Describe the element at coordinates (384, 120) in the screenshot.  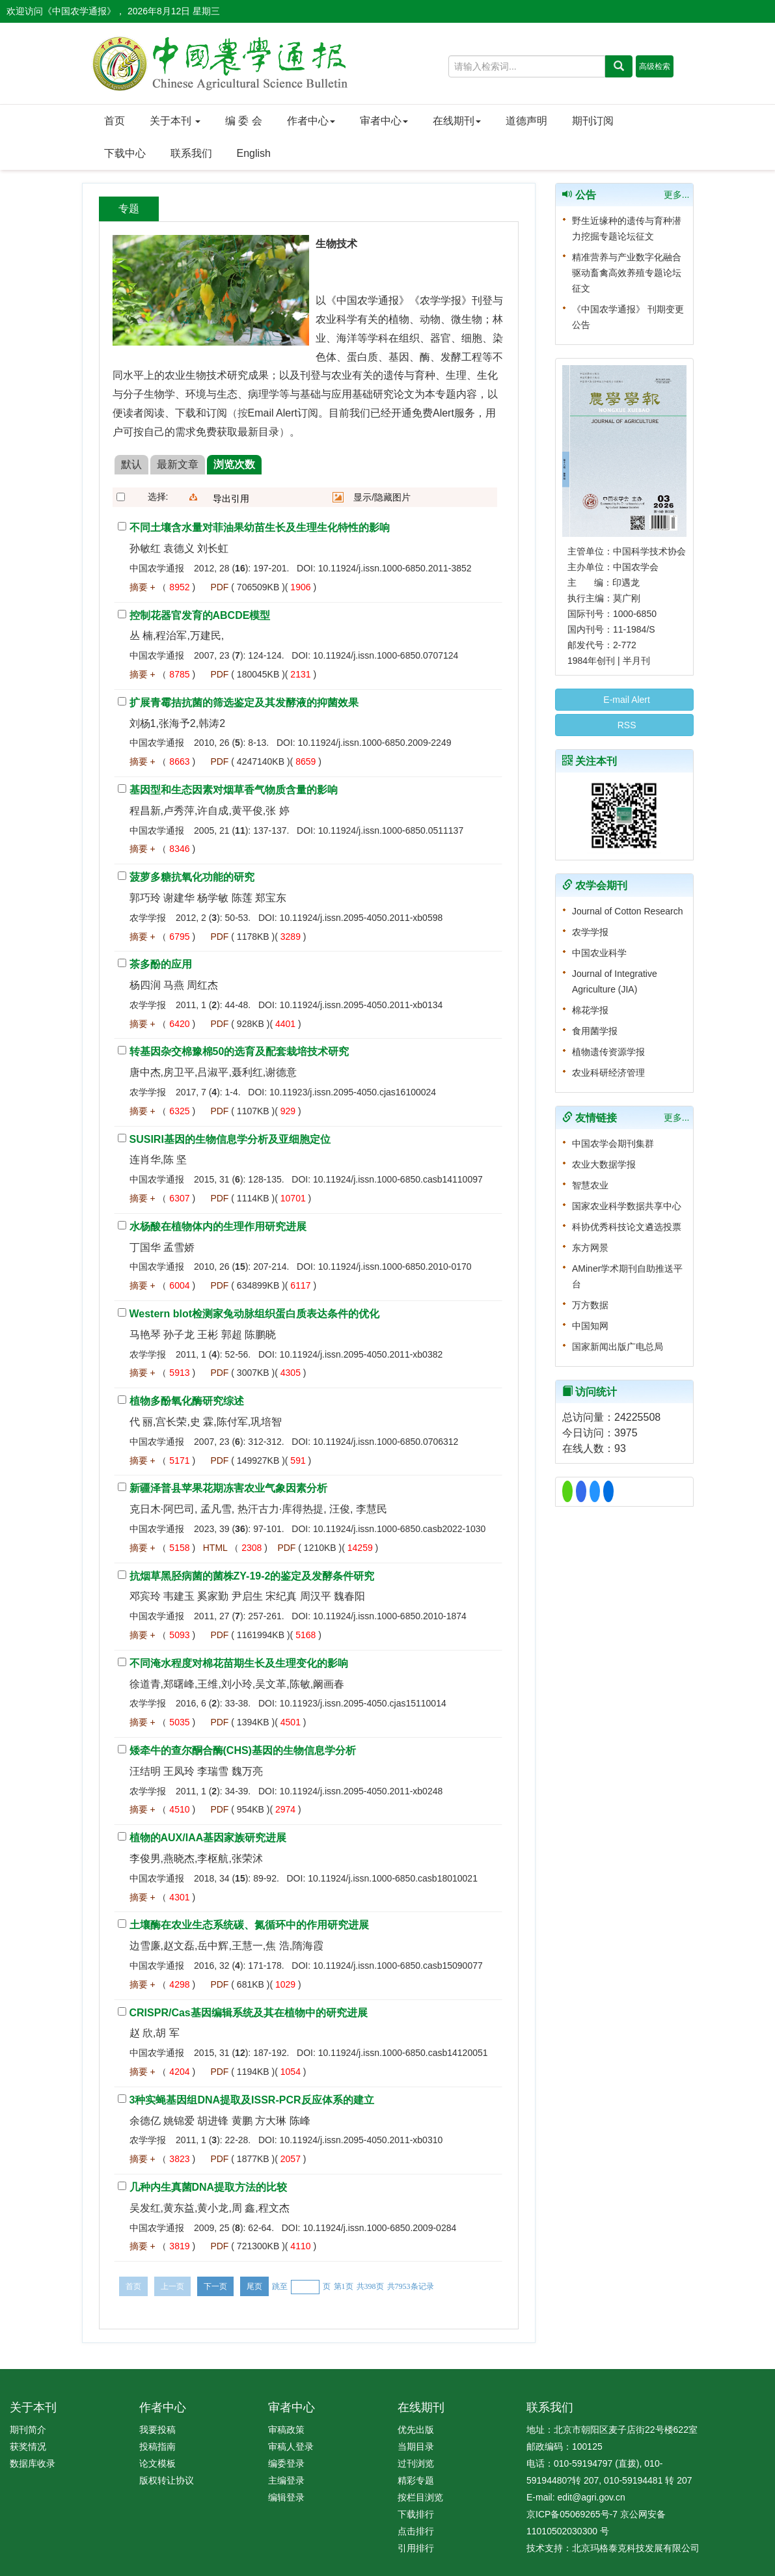
I see `审者中心` at that location.